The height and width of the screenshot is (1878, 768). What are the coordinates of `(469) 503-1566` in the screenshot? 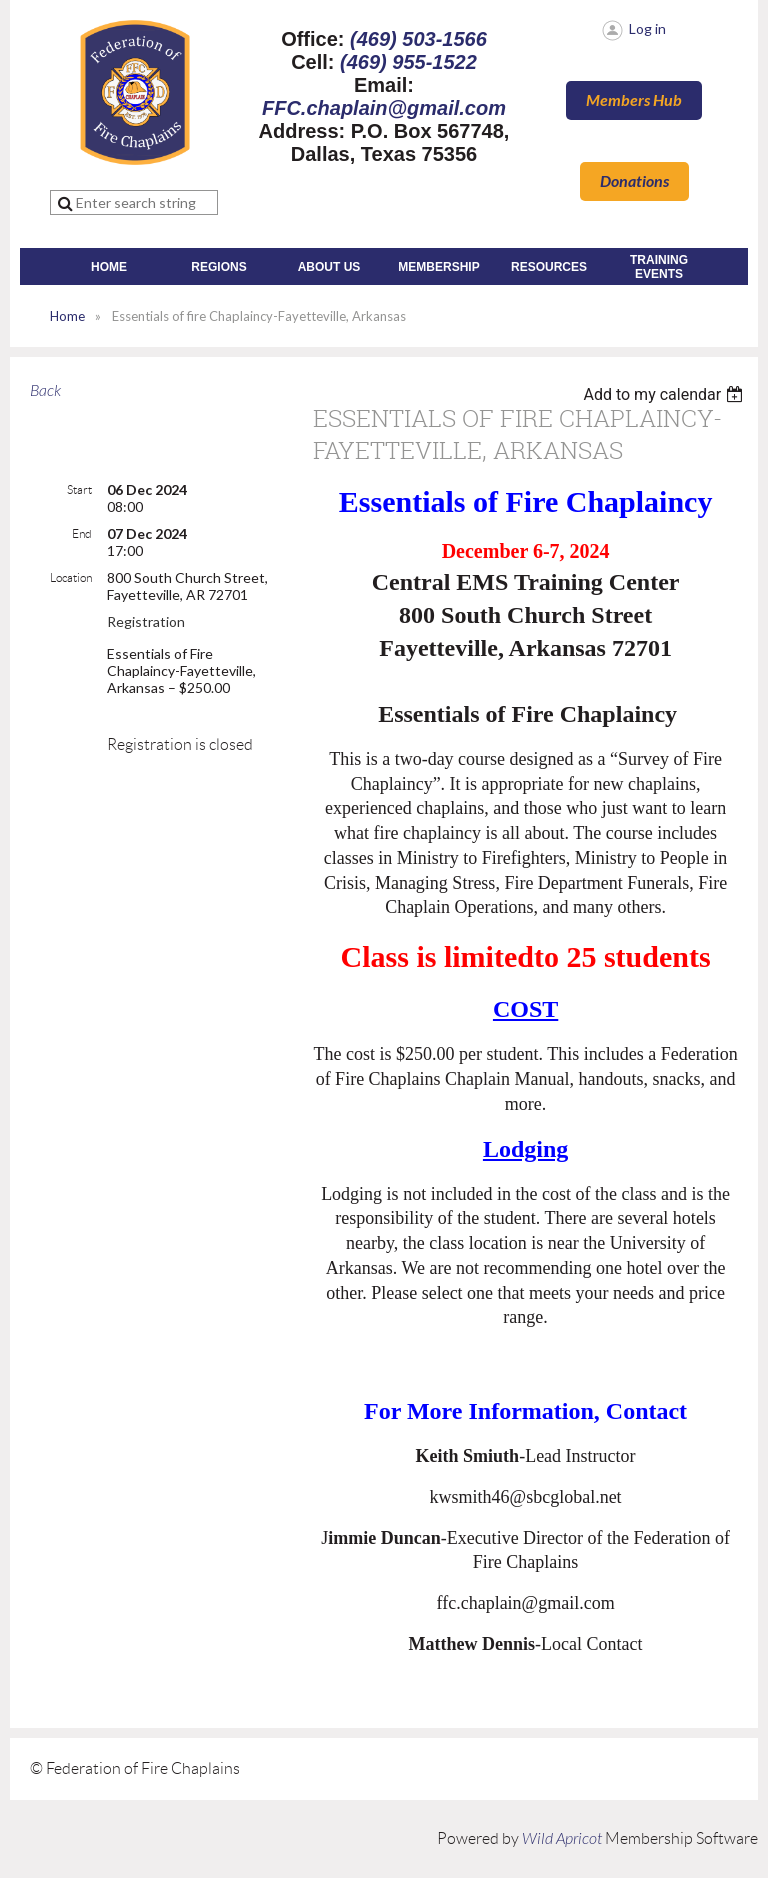 It's located at (418, 39).